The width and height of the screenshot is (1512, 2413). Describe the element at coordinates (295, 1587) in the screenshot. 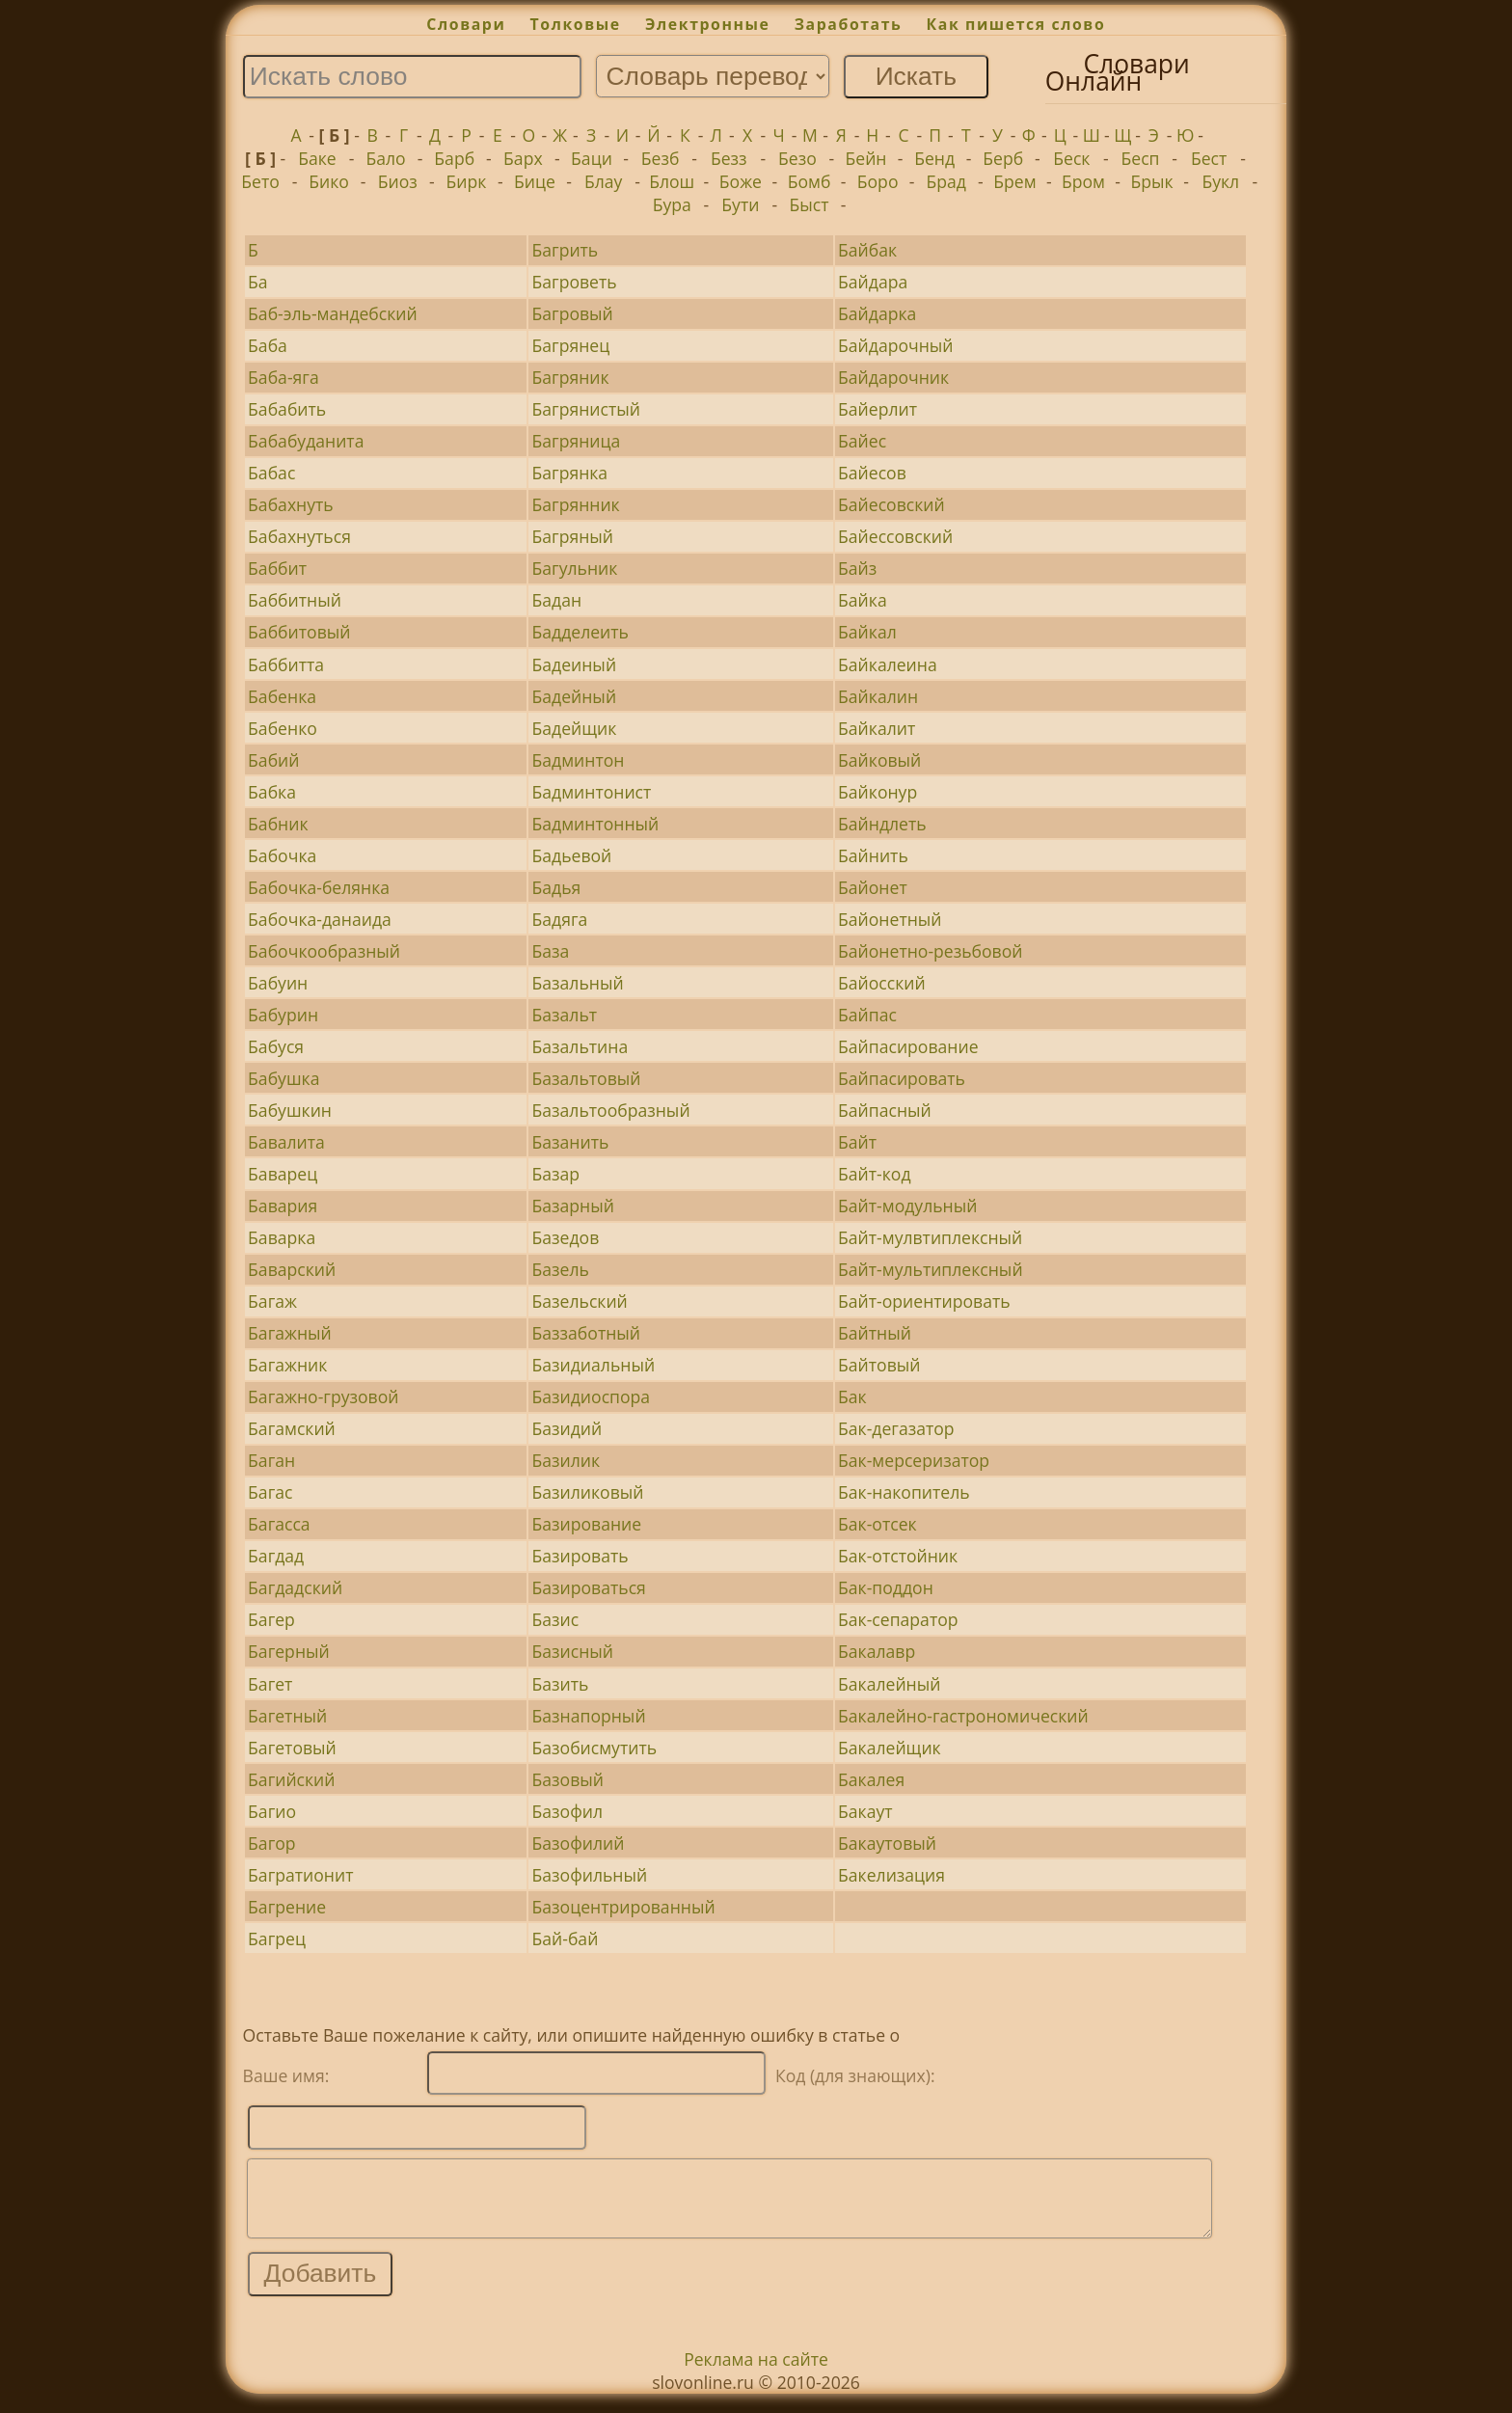

I see `Багдадский` at that location.